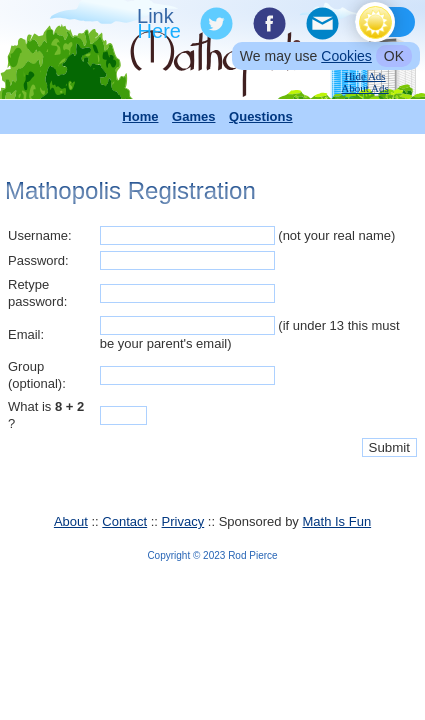 The image size is (425, 720). What do you see at coordinates (268, 24) in the screenshot?
I see `Facebook` at bounding box center [268, 24].